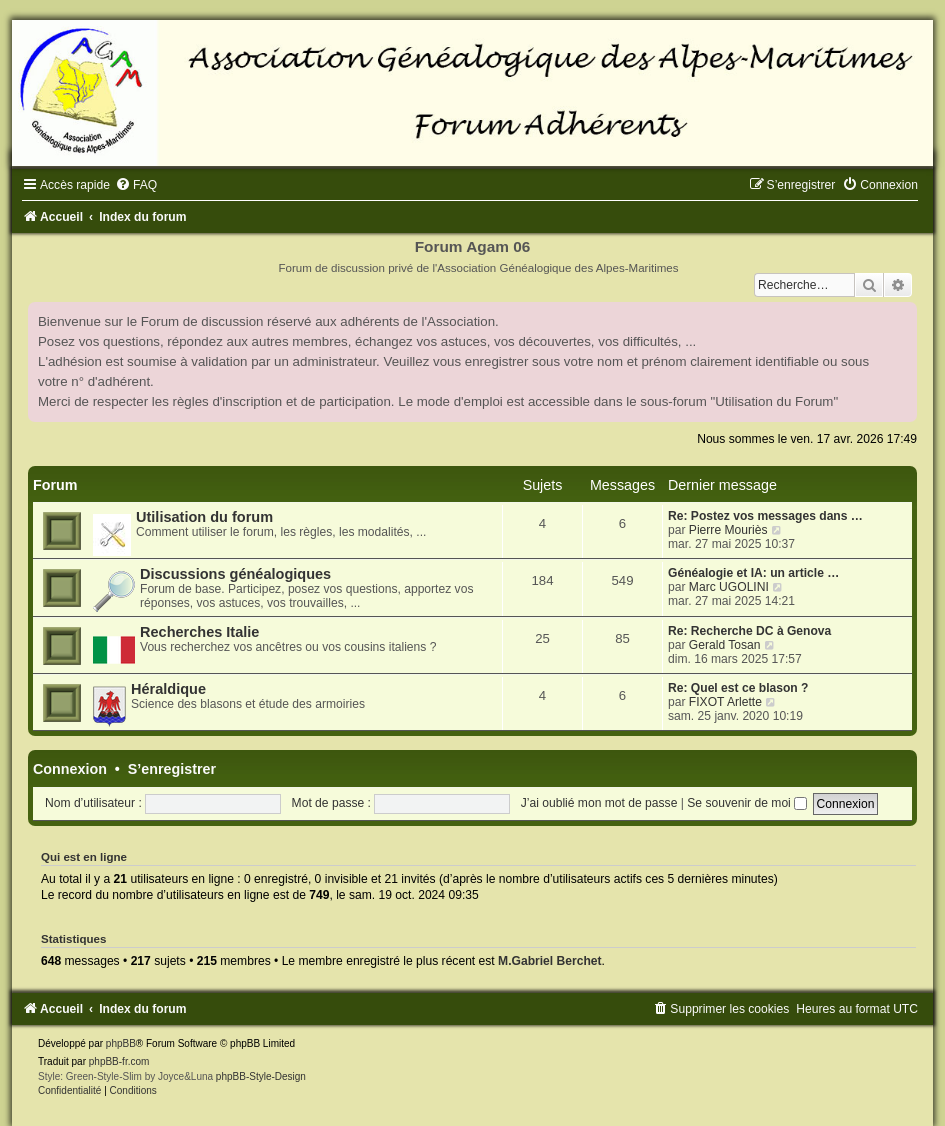  What do you see at coordinates (728, 530) in the screenshot?
I see `Pierre Mouriès` at bounding box center [728, 530].